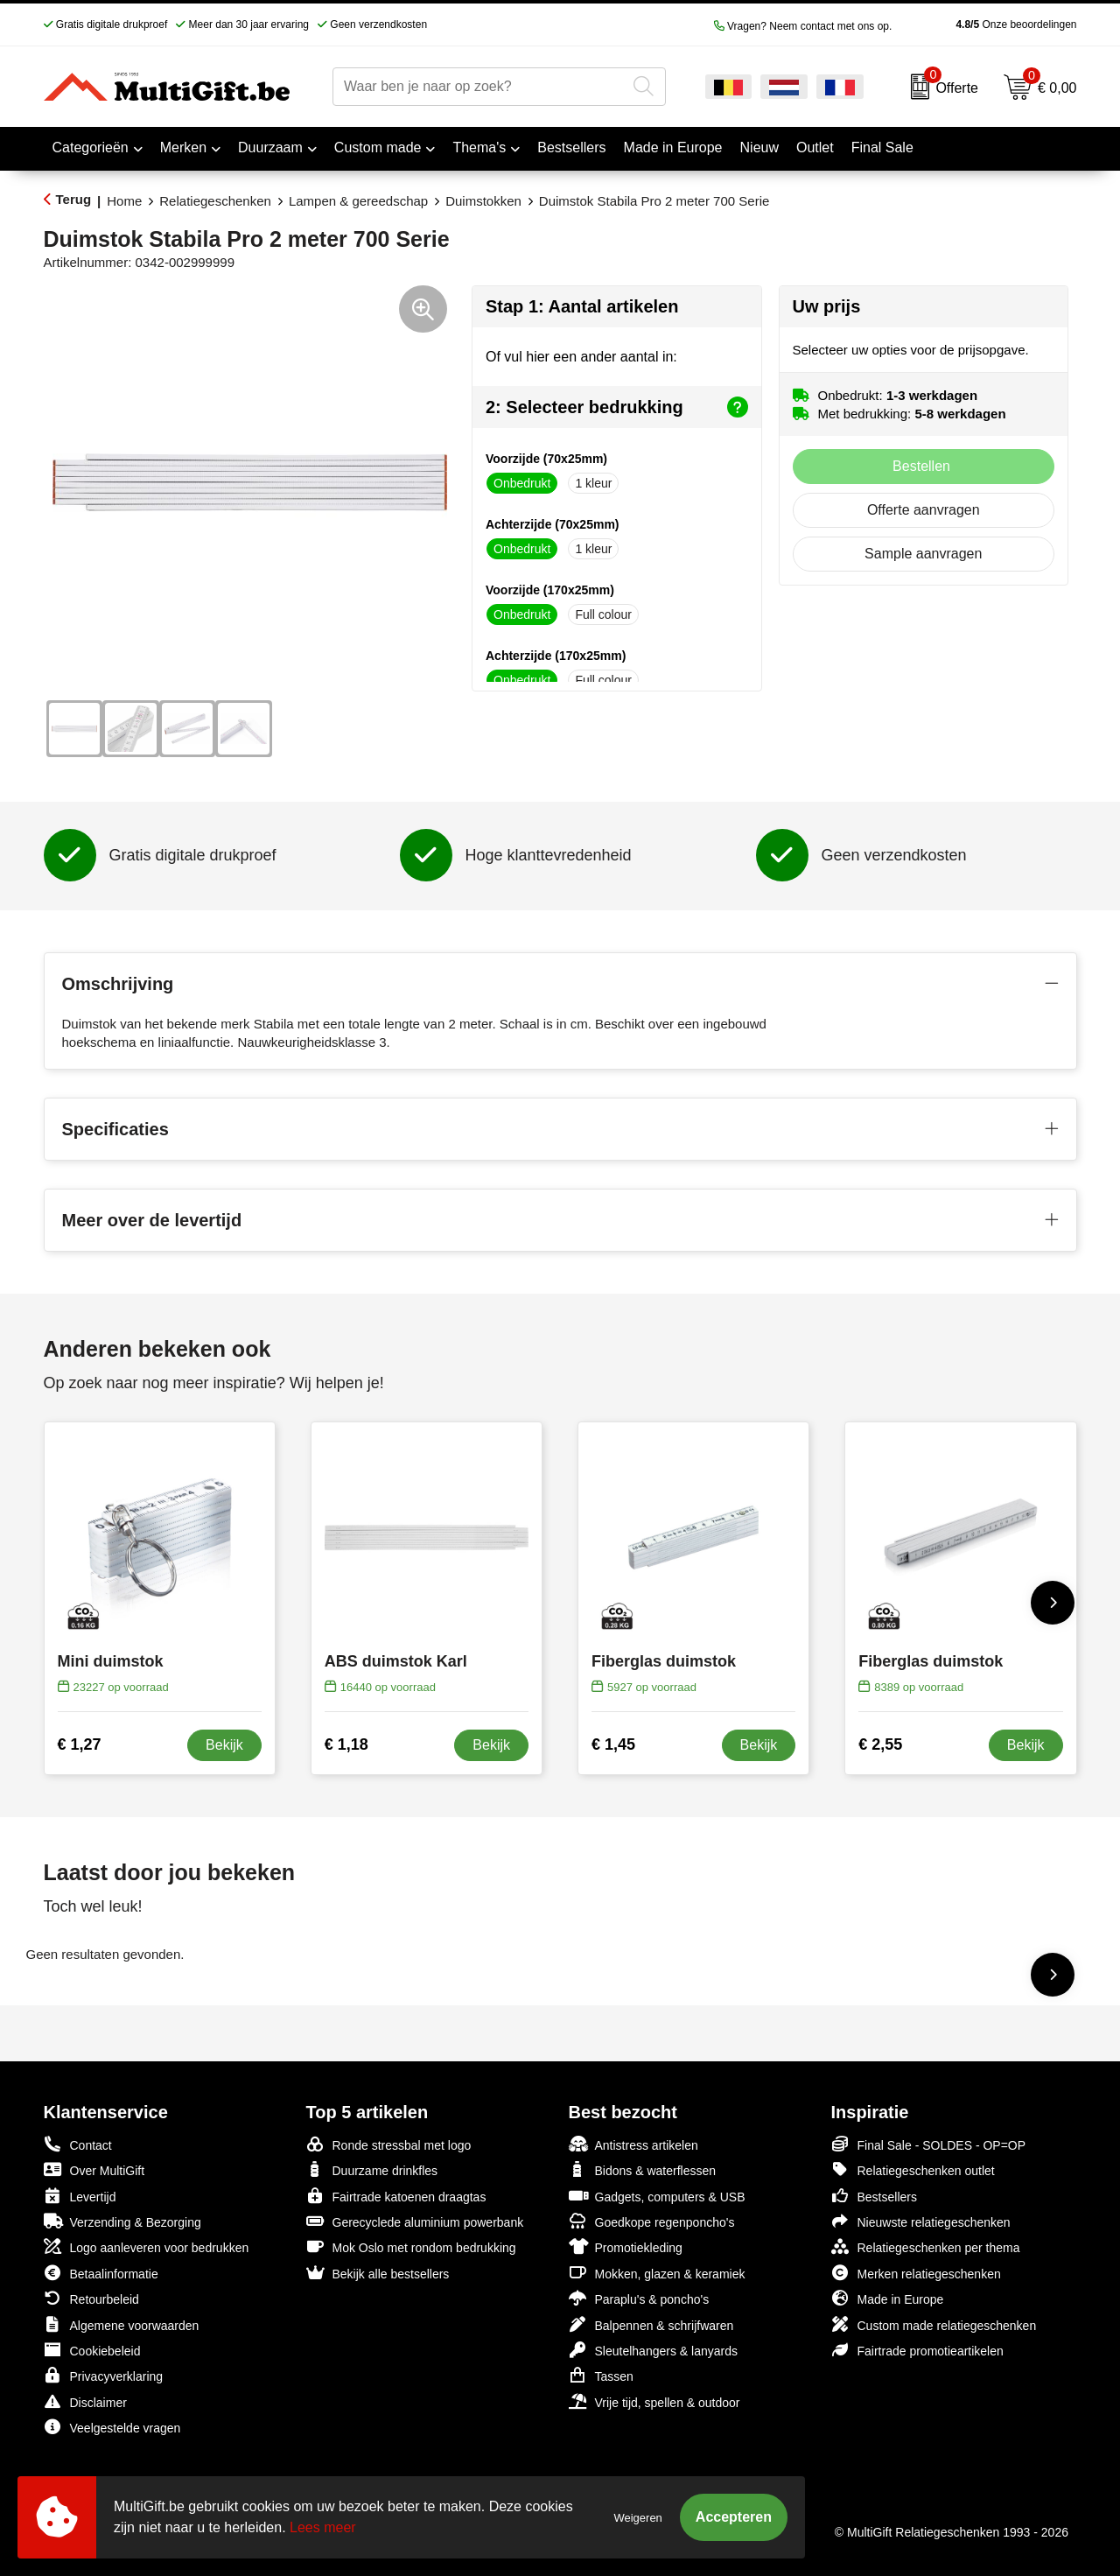  I want to click on Made in Europe, so click(887, 2298).